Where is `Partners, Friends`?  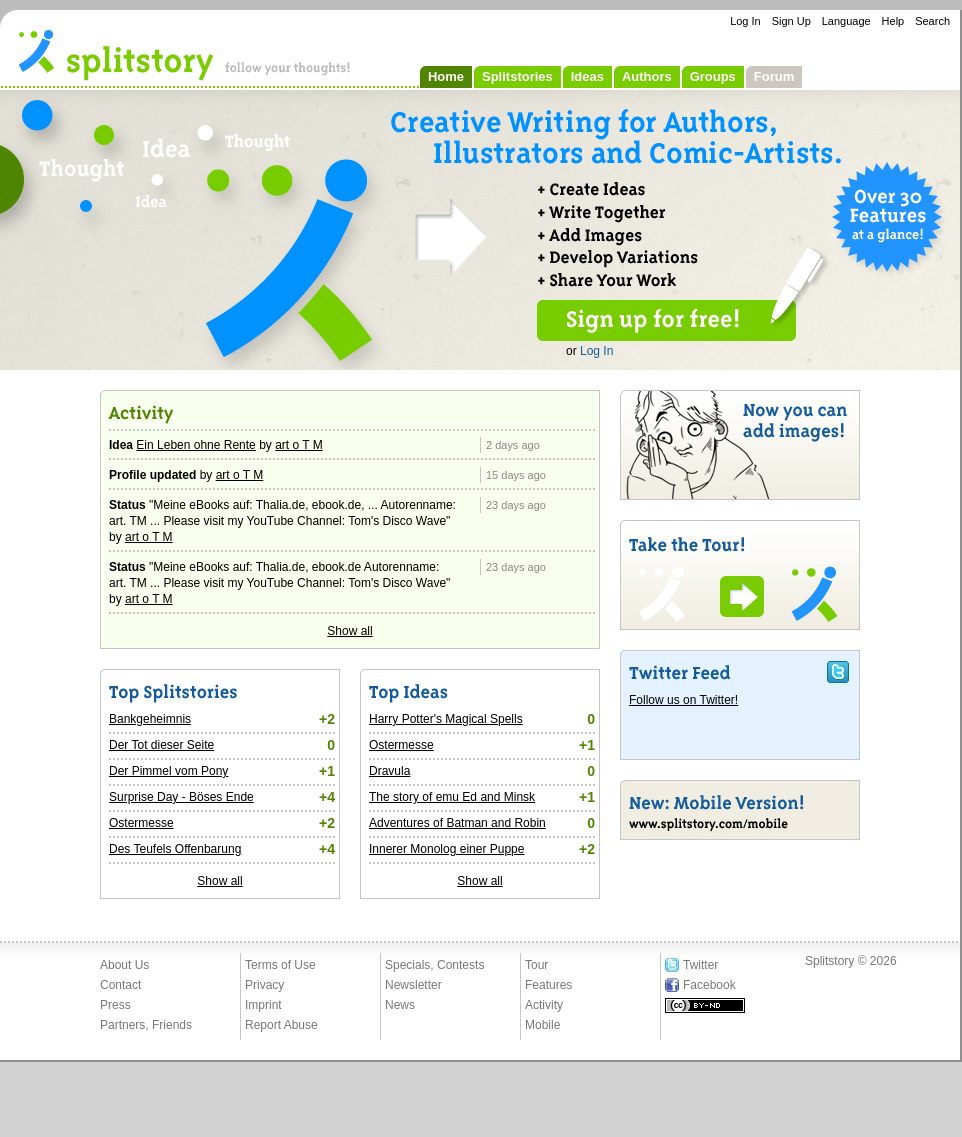 Partners, Friends is located at coordinates (146, 1025).